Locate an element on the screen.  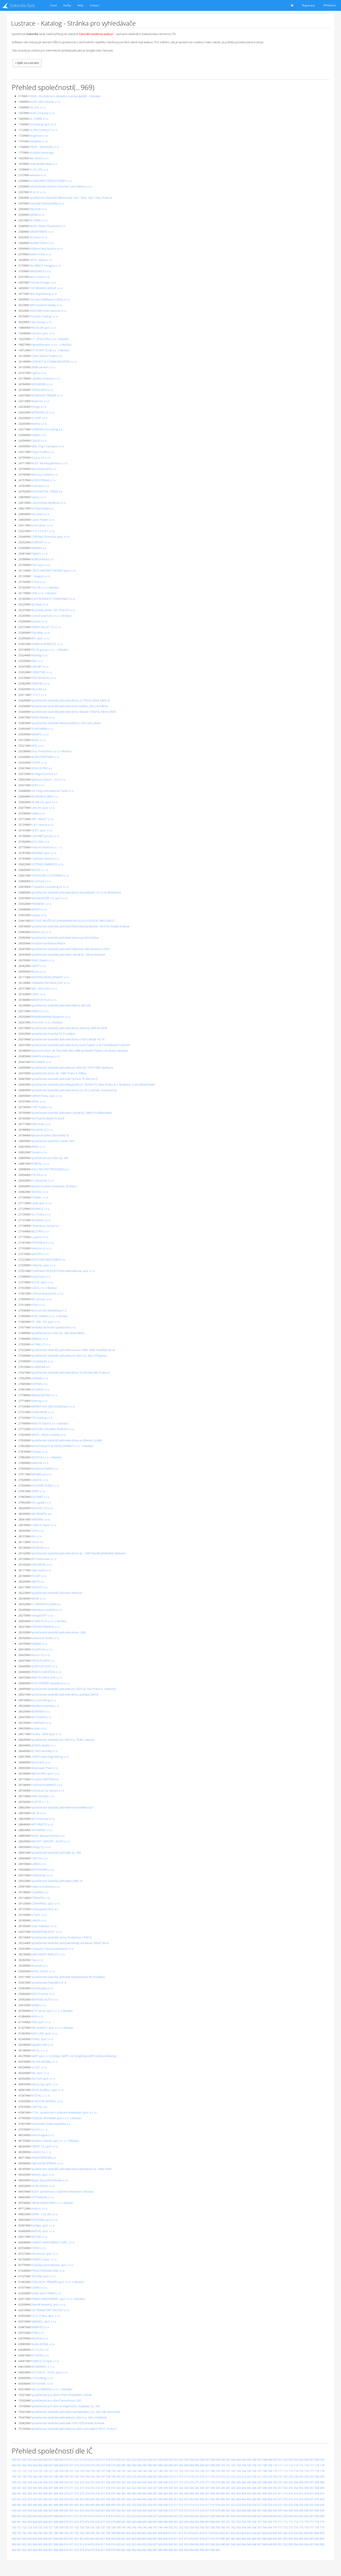
Společenství vlastníků jednotek domu Toužimská 965, Praha 9 is located at coordinates (70, 1372).